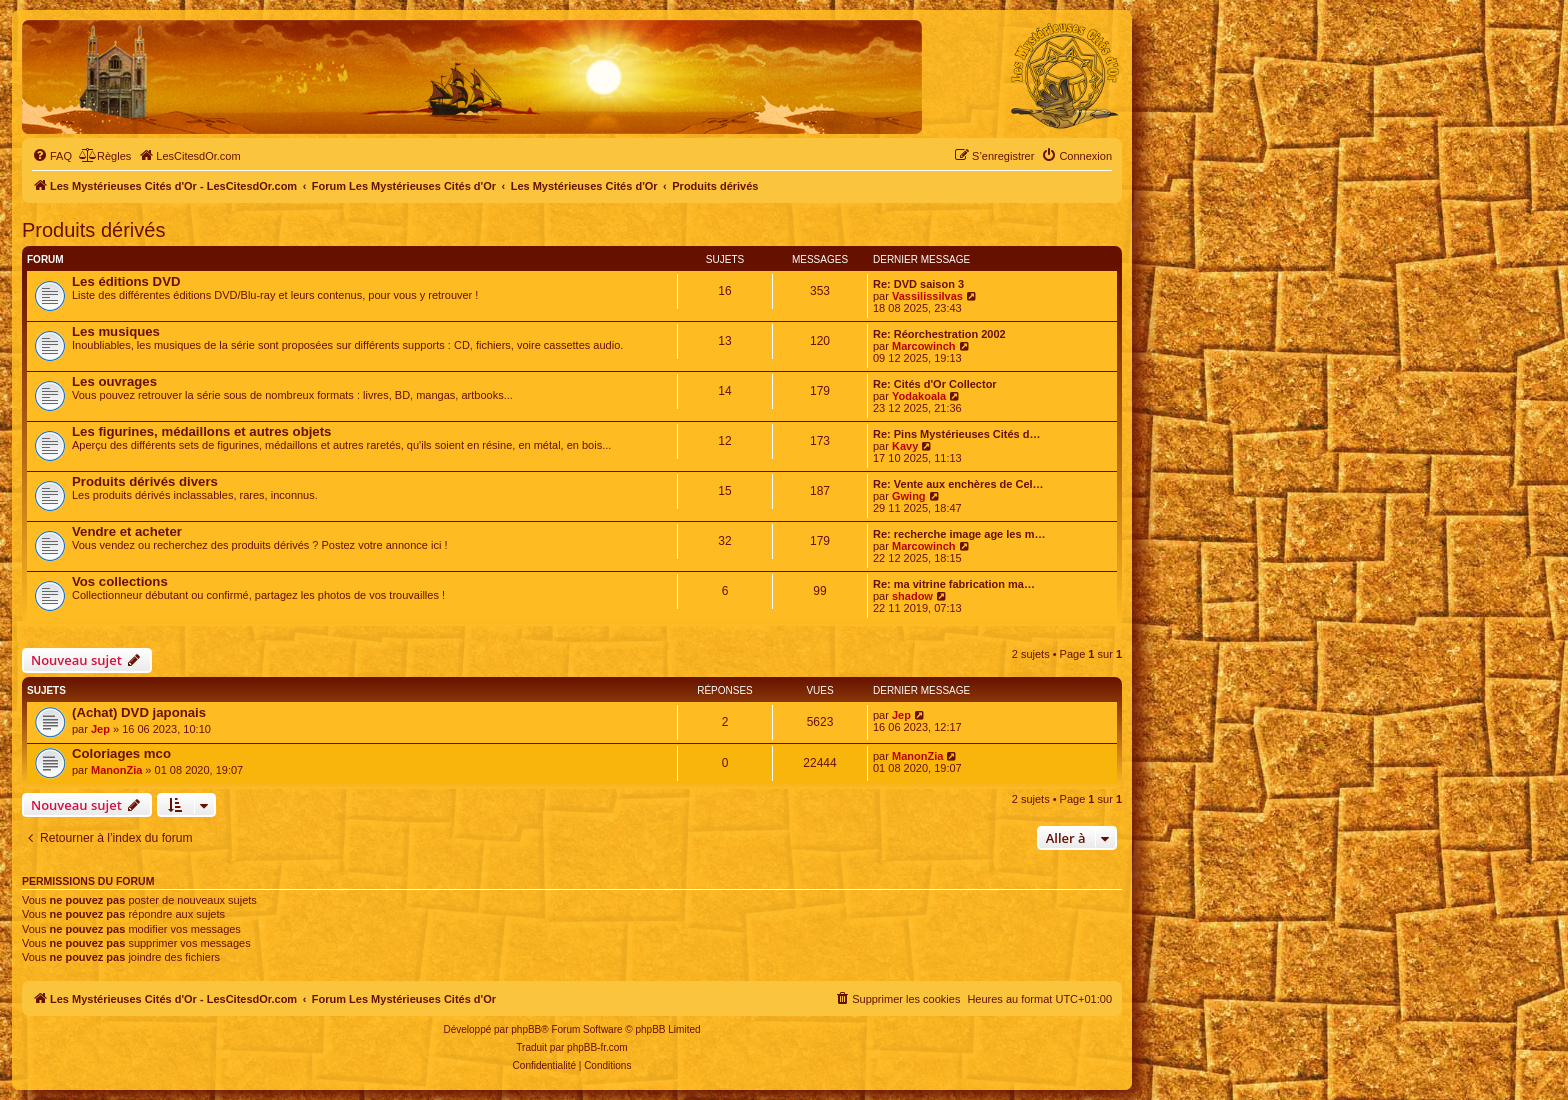 The width and height of the screenshot is (1568, 1100). What do you see at coordinates (93, 230) in the screenshot?
I see `Produits dérivés` at bounding box center [93, 230].